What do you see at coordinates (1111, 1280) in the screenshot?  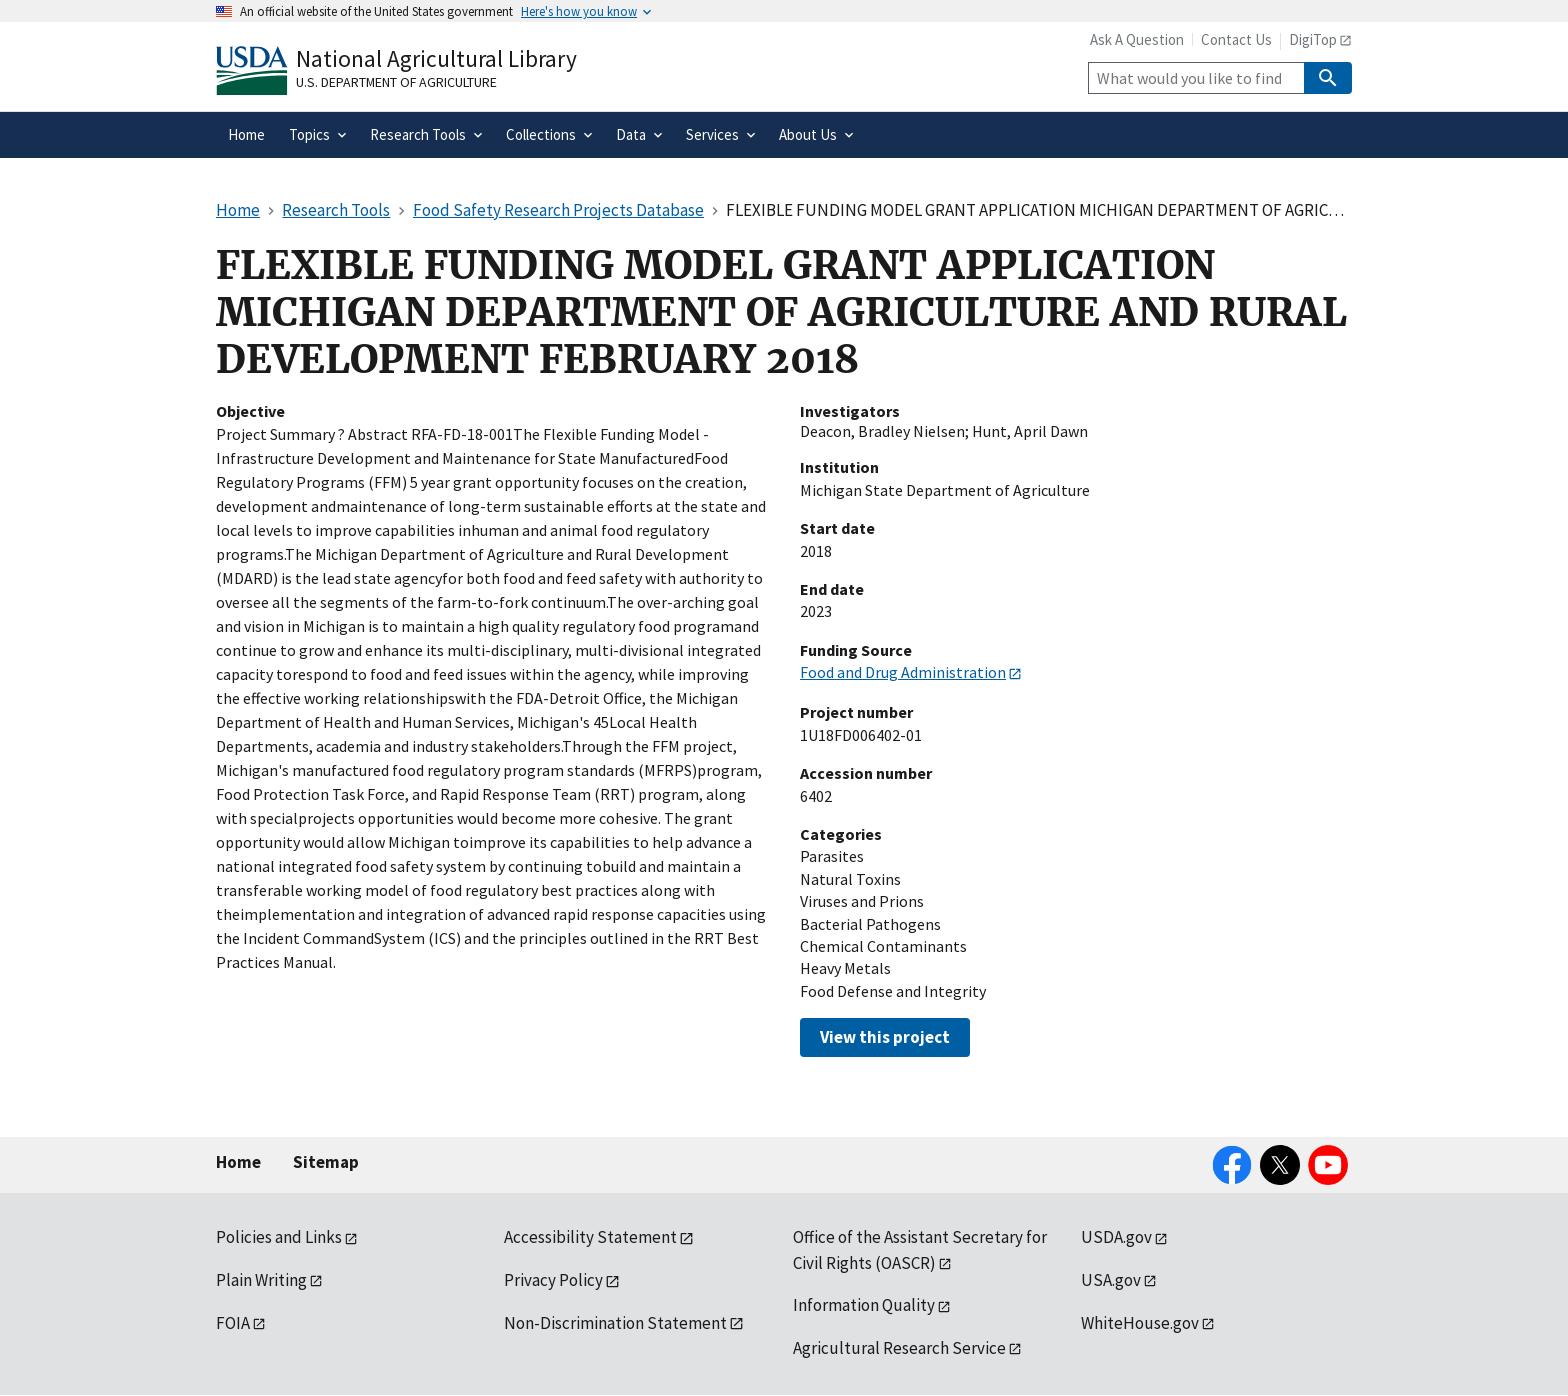 I see `USA.gov` at bounding box center [1111, 1280].